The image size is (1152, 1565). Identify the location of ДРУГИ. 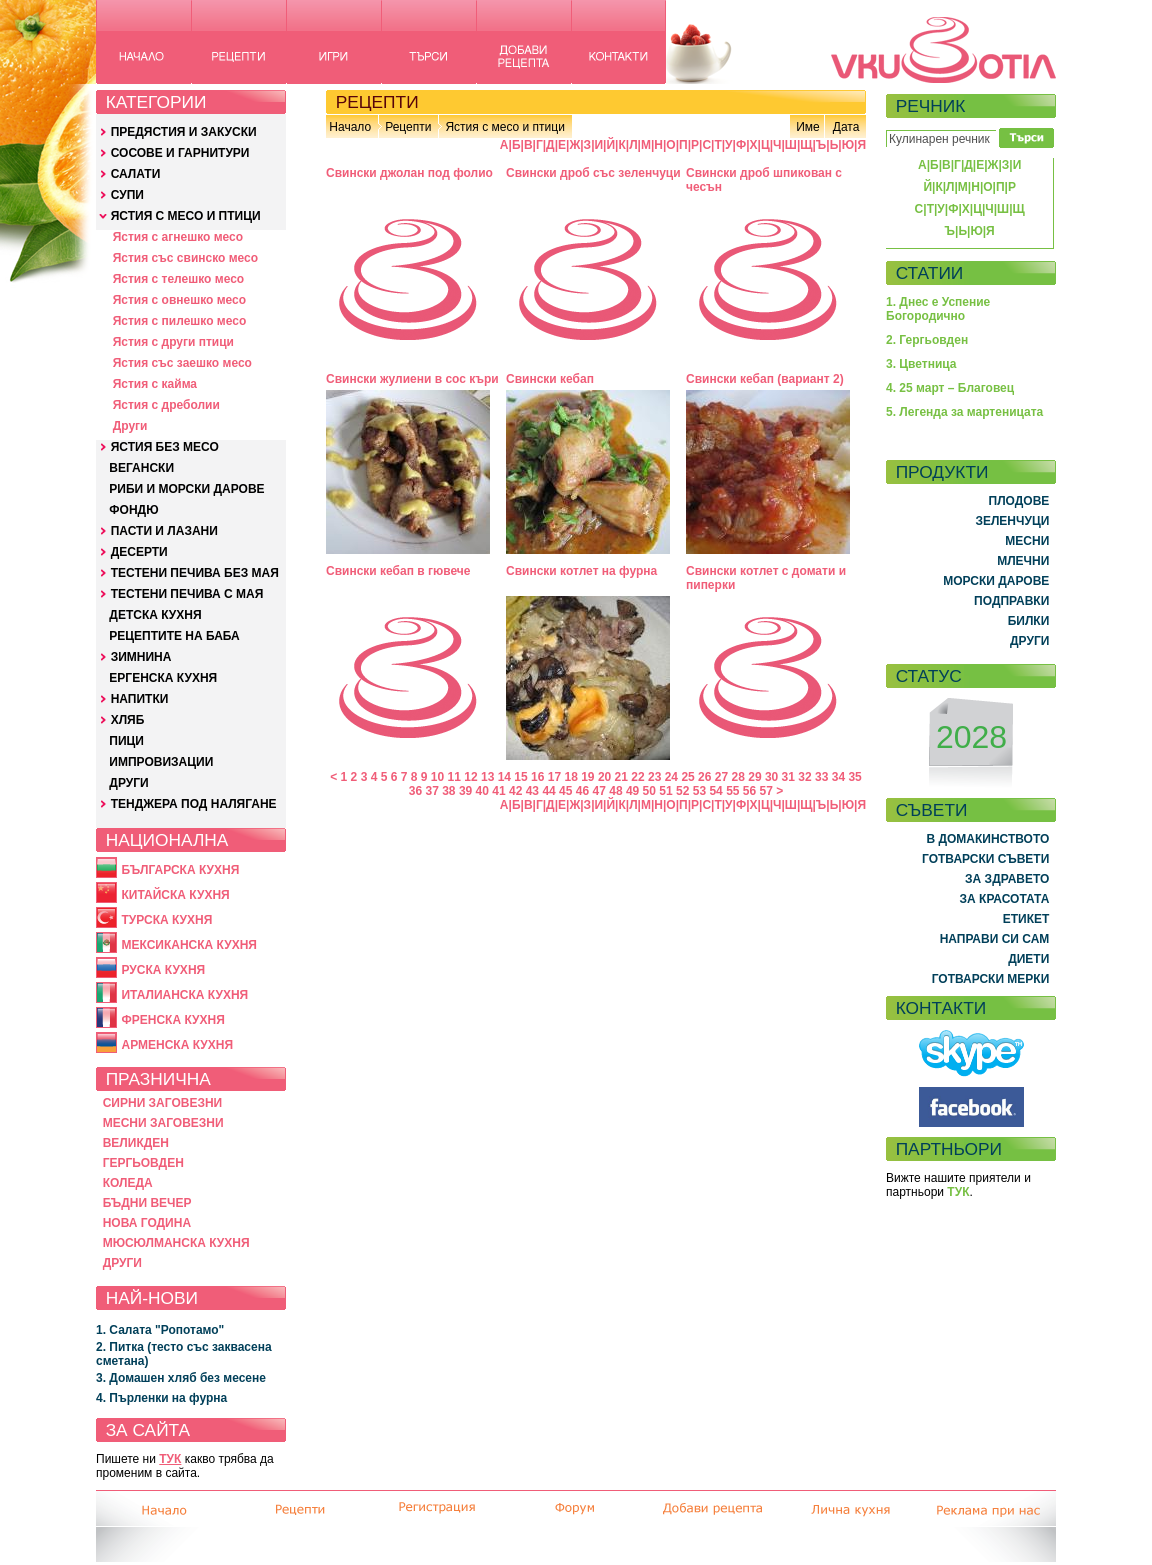
(128, 783).